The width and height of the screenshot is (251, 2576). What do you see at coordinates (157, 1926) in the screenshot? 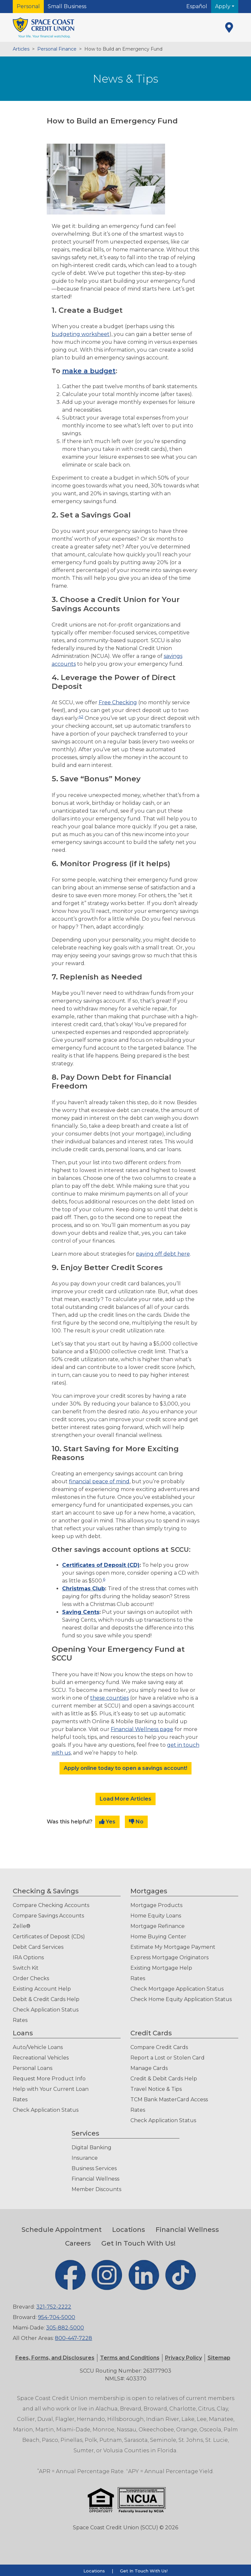
I see `Mortgage Refinance` at bounding box center [157, 1926].